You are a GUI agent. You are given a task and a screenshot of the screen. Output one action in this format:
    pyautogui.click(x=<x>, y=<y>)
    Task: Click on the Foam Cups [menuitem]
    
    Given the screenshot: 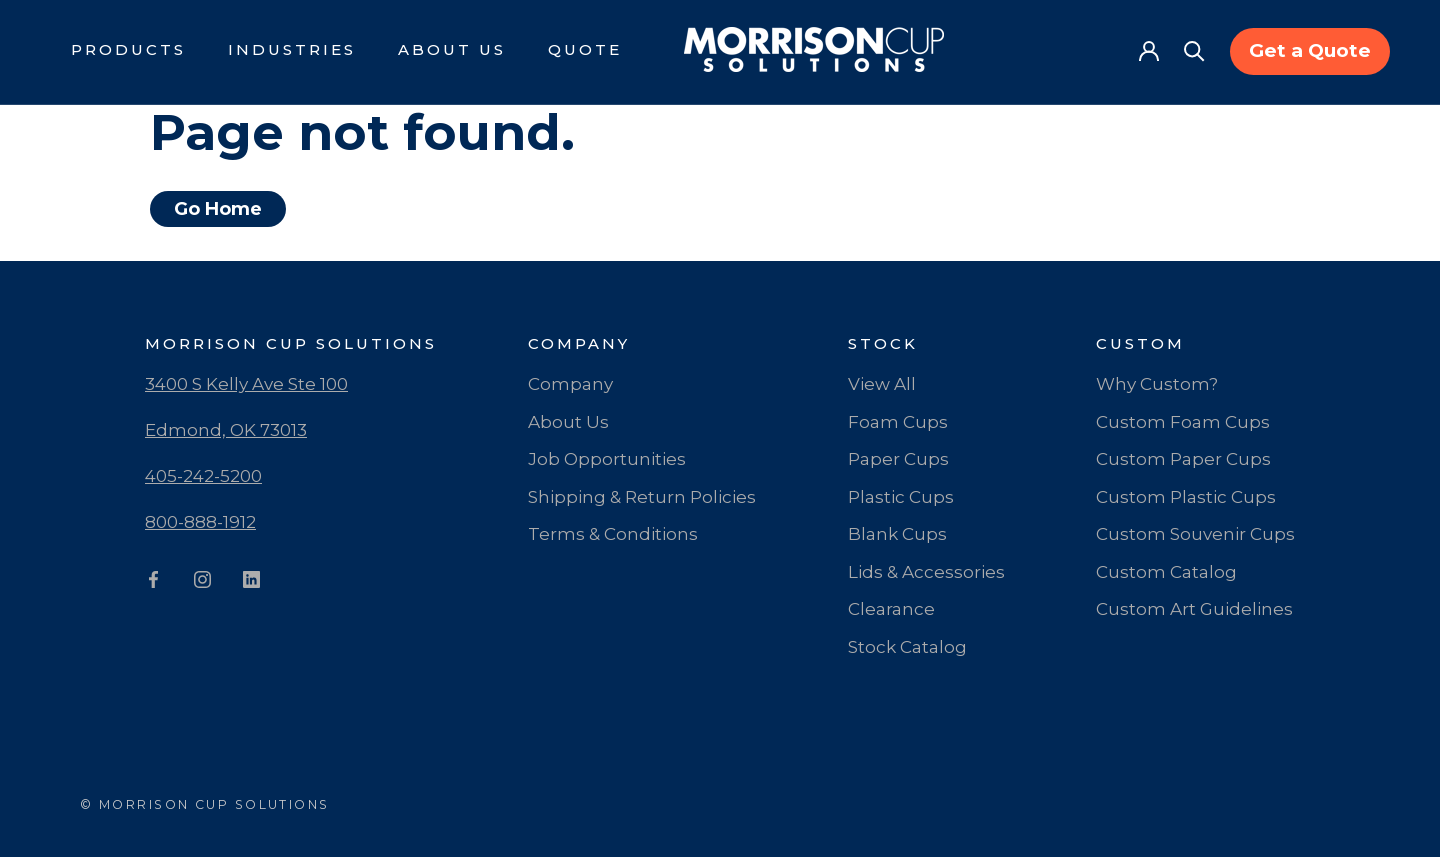 What is the action you would take?
    pyautogui.click(x=898, y=422)
    